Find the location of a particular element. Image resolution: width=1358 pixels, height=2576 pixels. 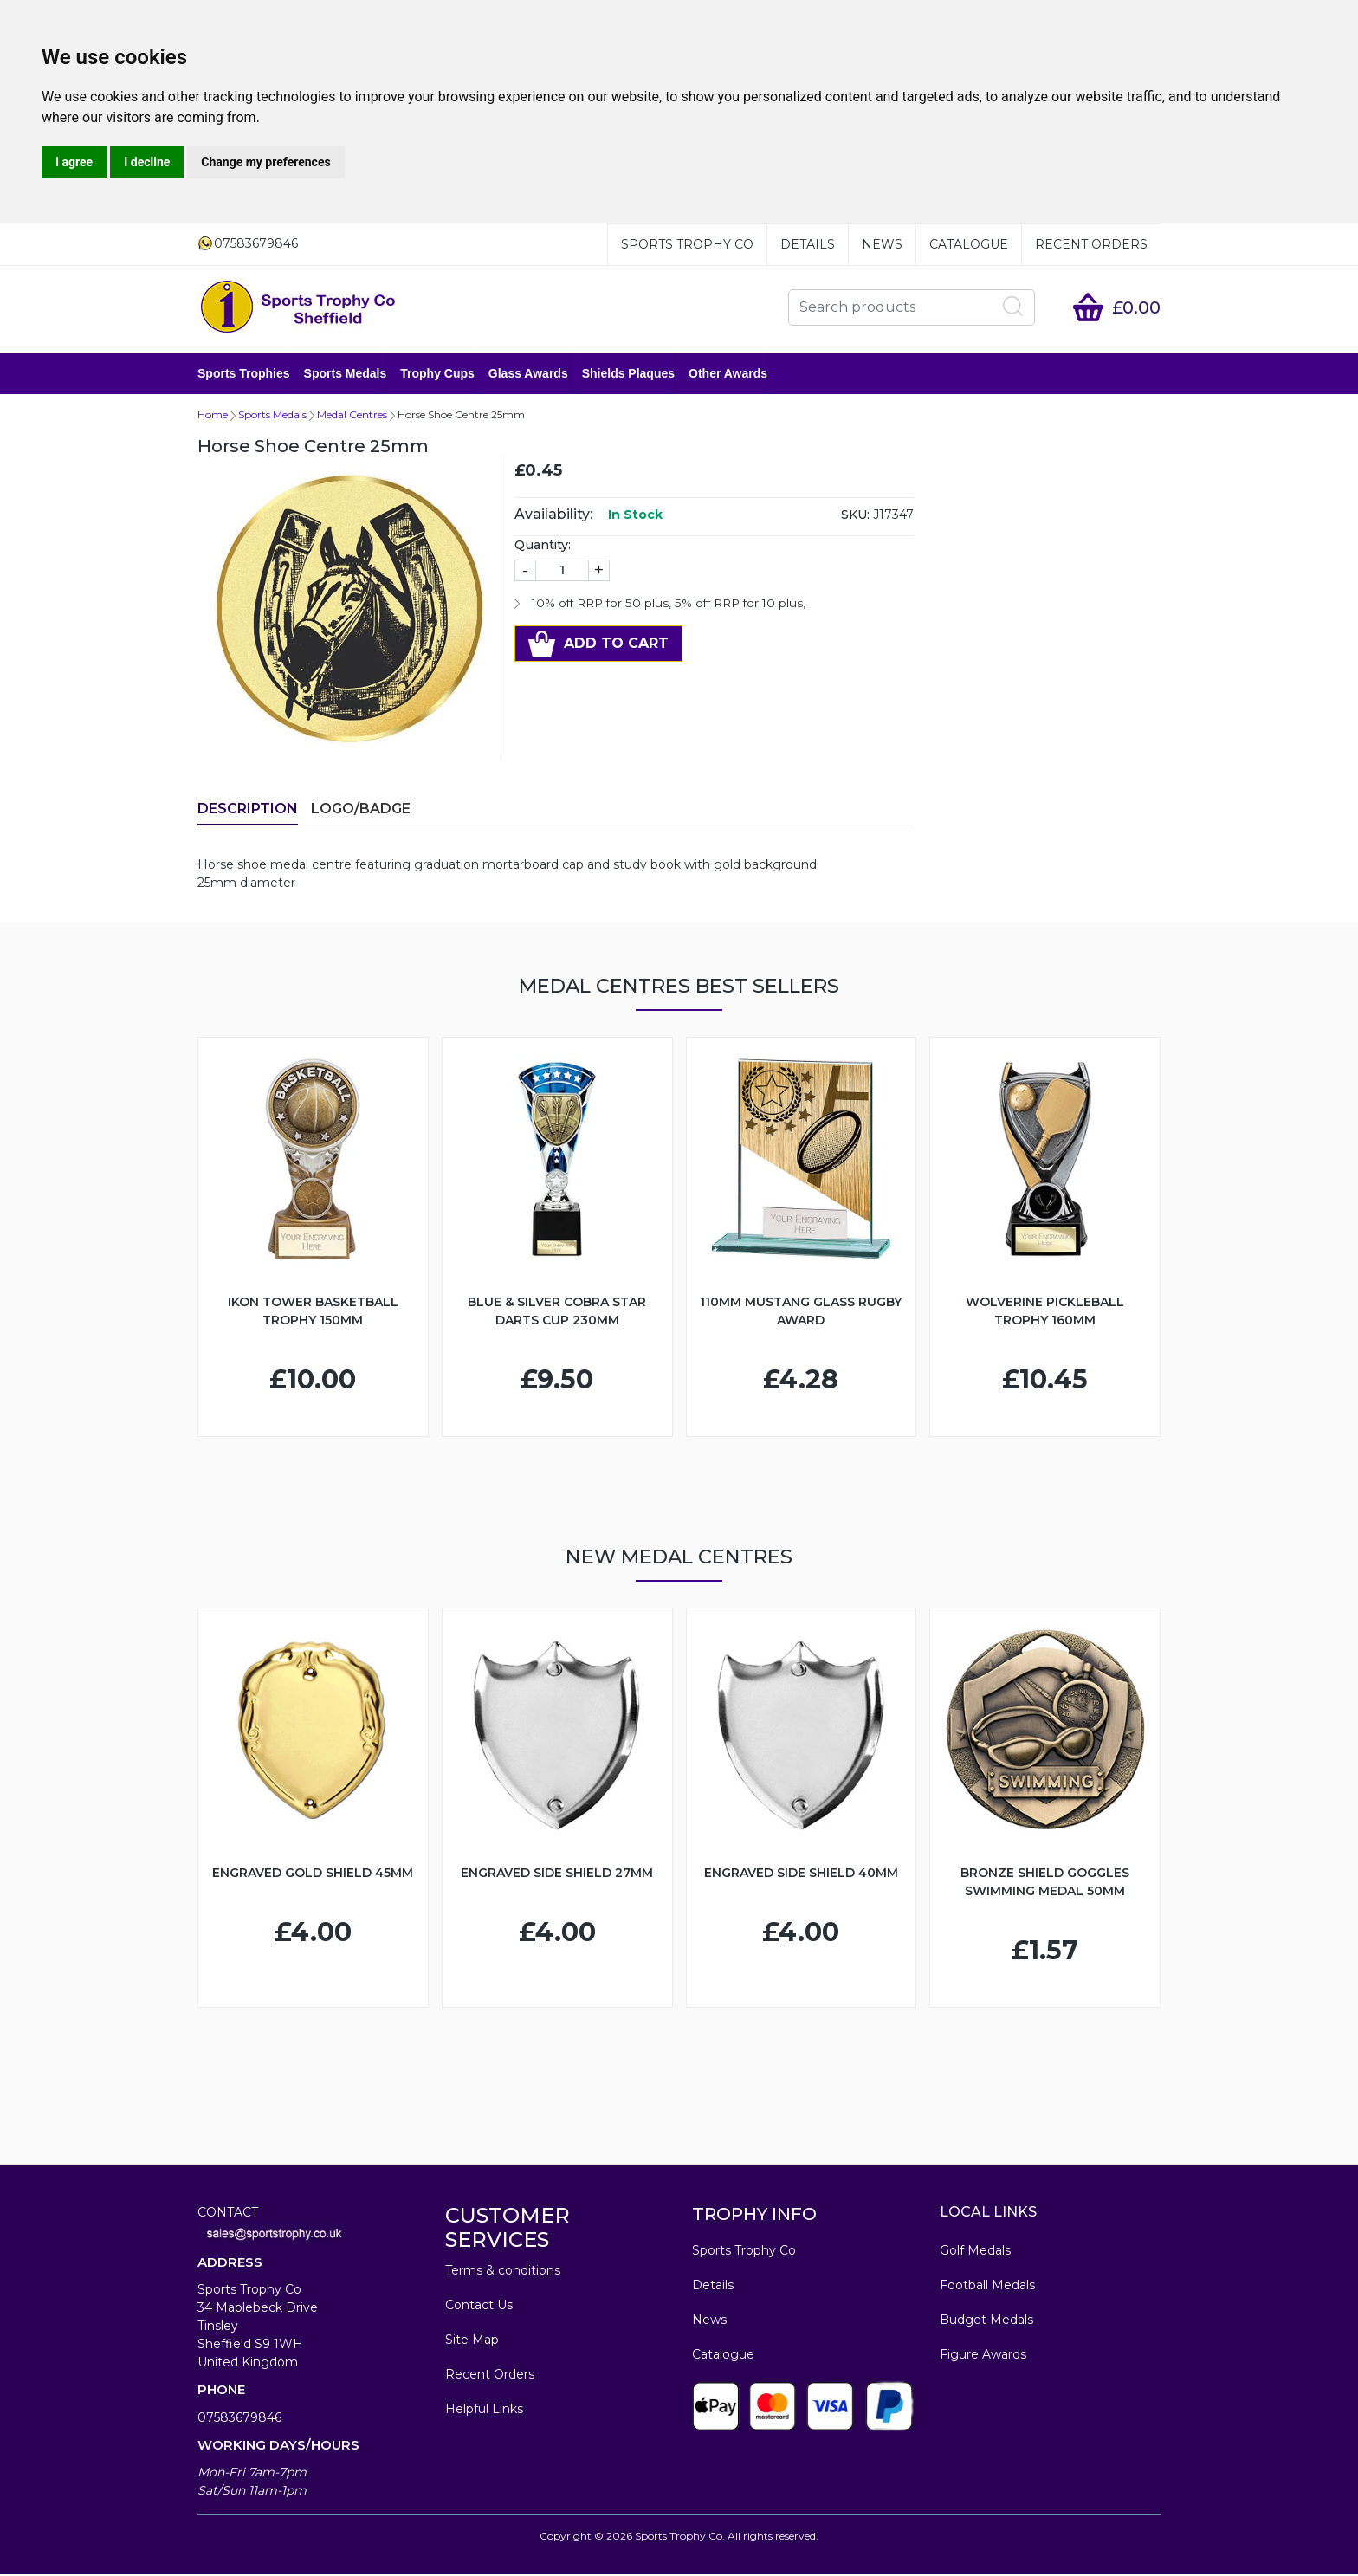

Recent Orders is located at coordinates (1091, 244).